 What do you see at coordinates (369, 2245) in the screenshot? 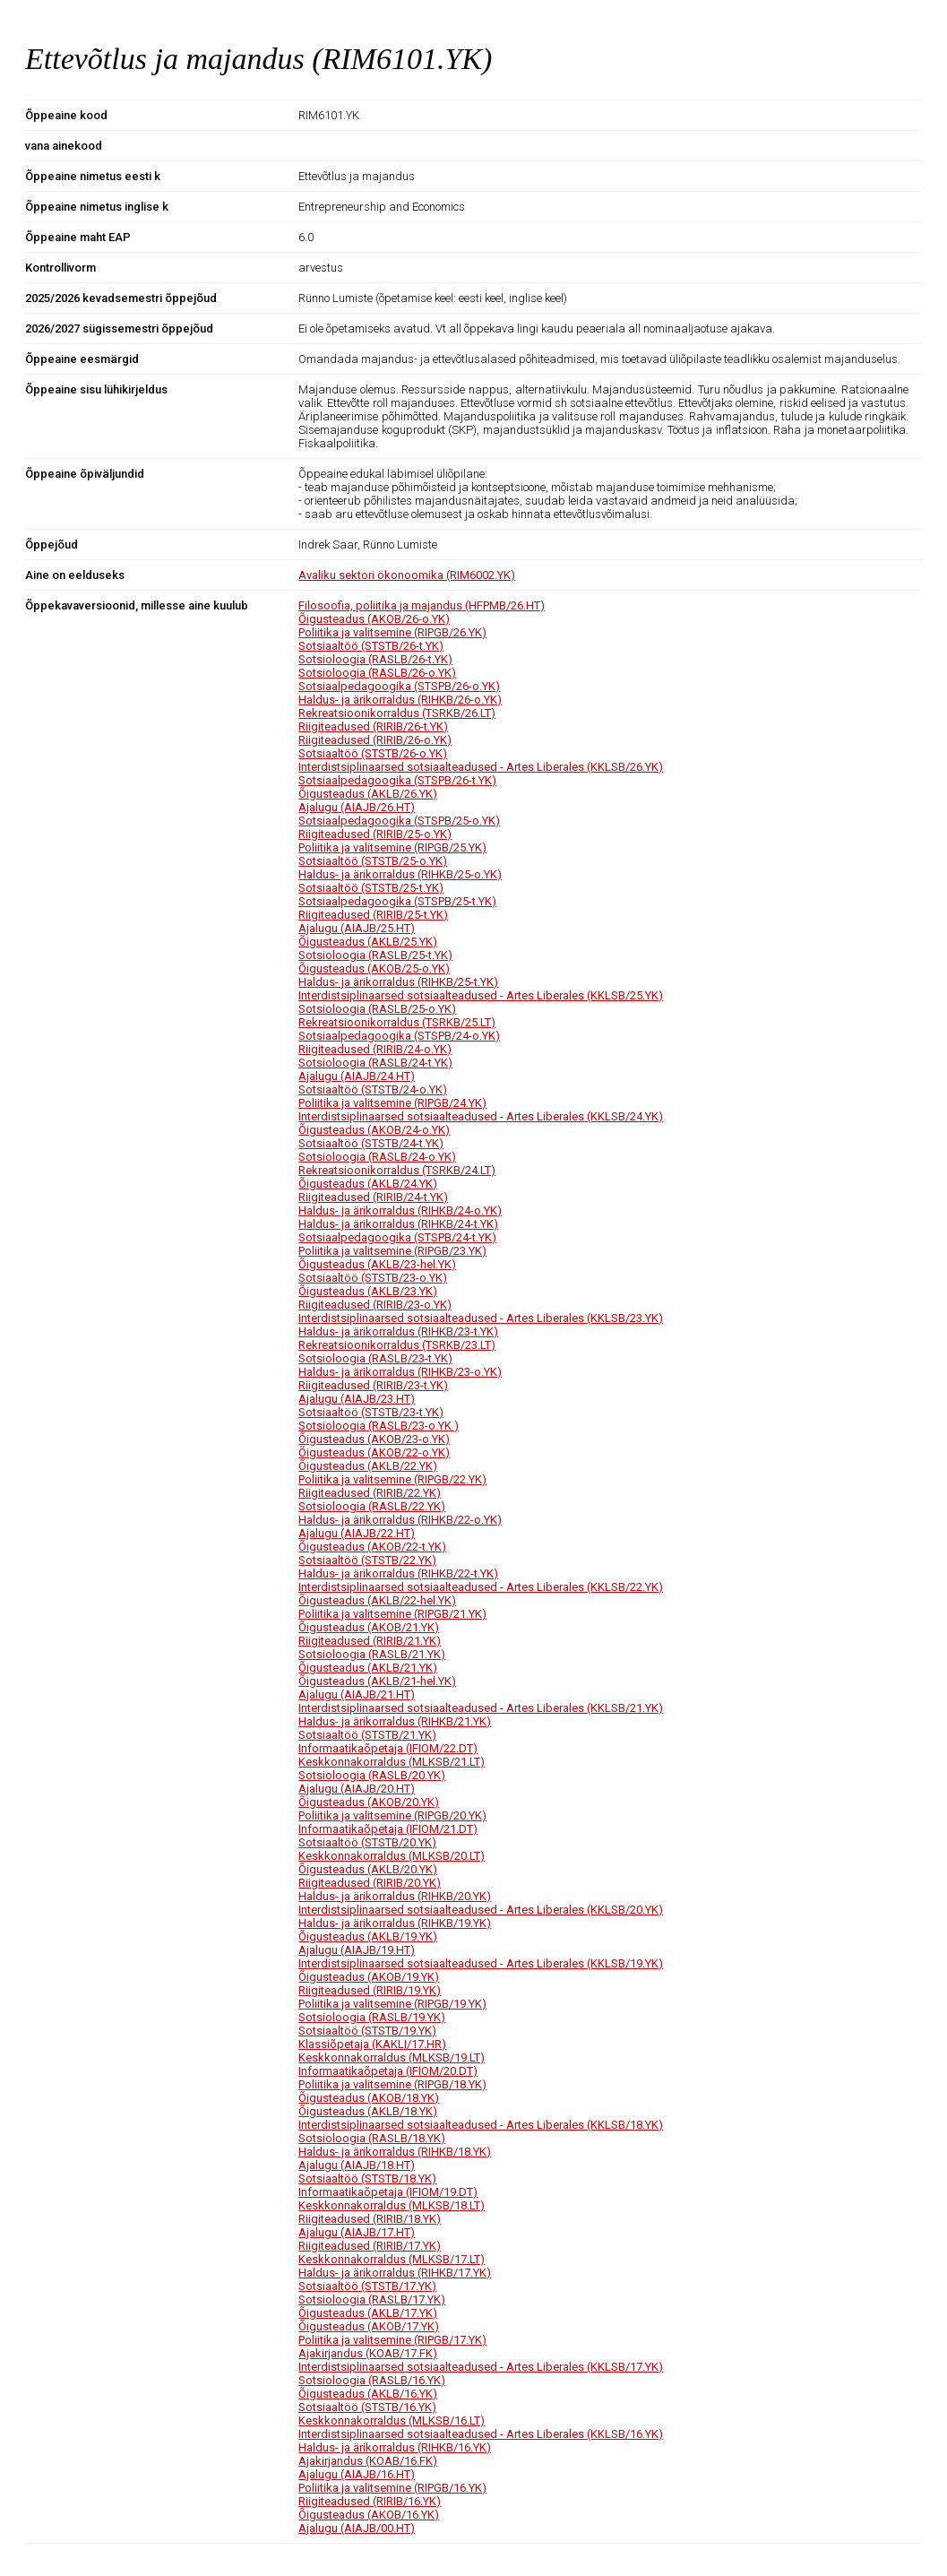
I see `Riigiteadused (RIRIB/17.YK)` at bounding box center [369, 2245].